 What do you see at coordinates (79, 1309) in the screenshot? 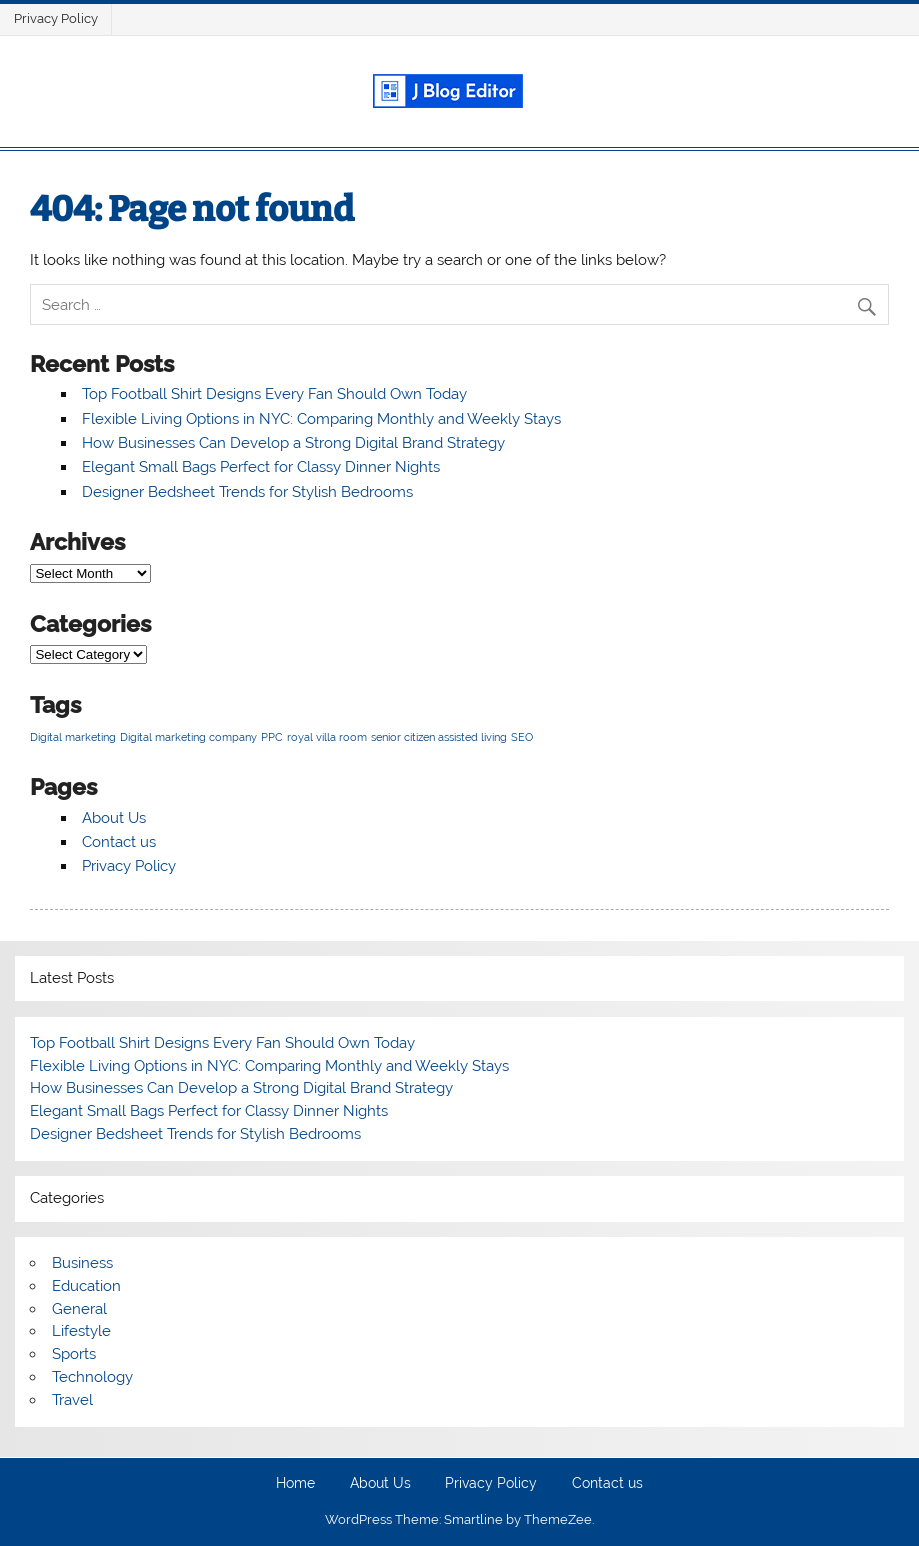
I see `General` at bounding box center [79, 1309].